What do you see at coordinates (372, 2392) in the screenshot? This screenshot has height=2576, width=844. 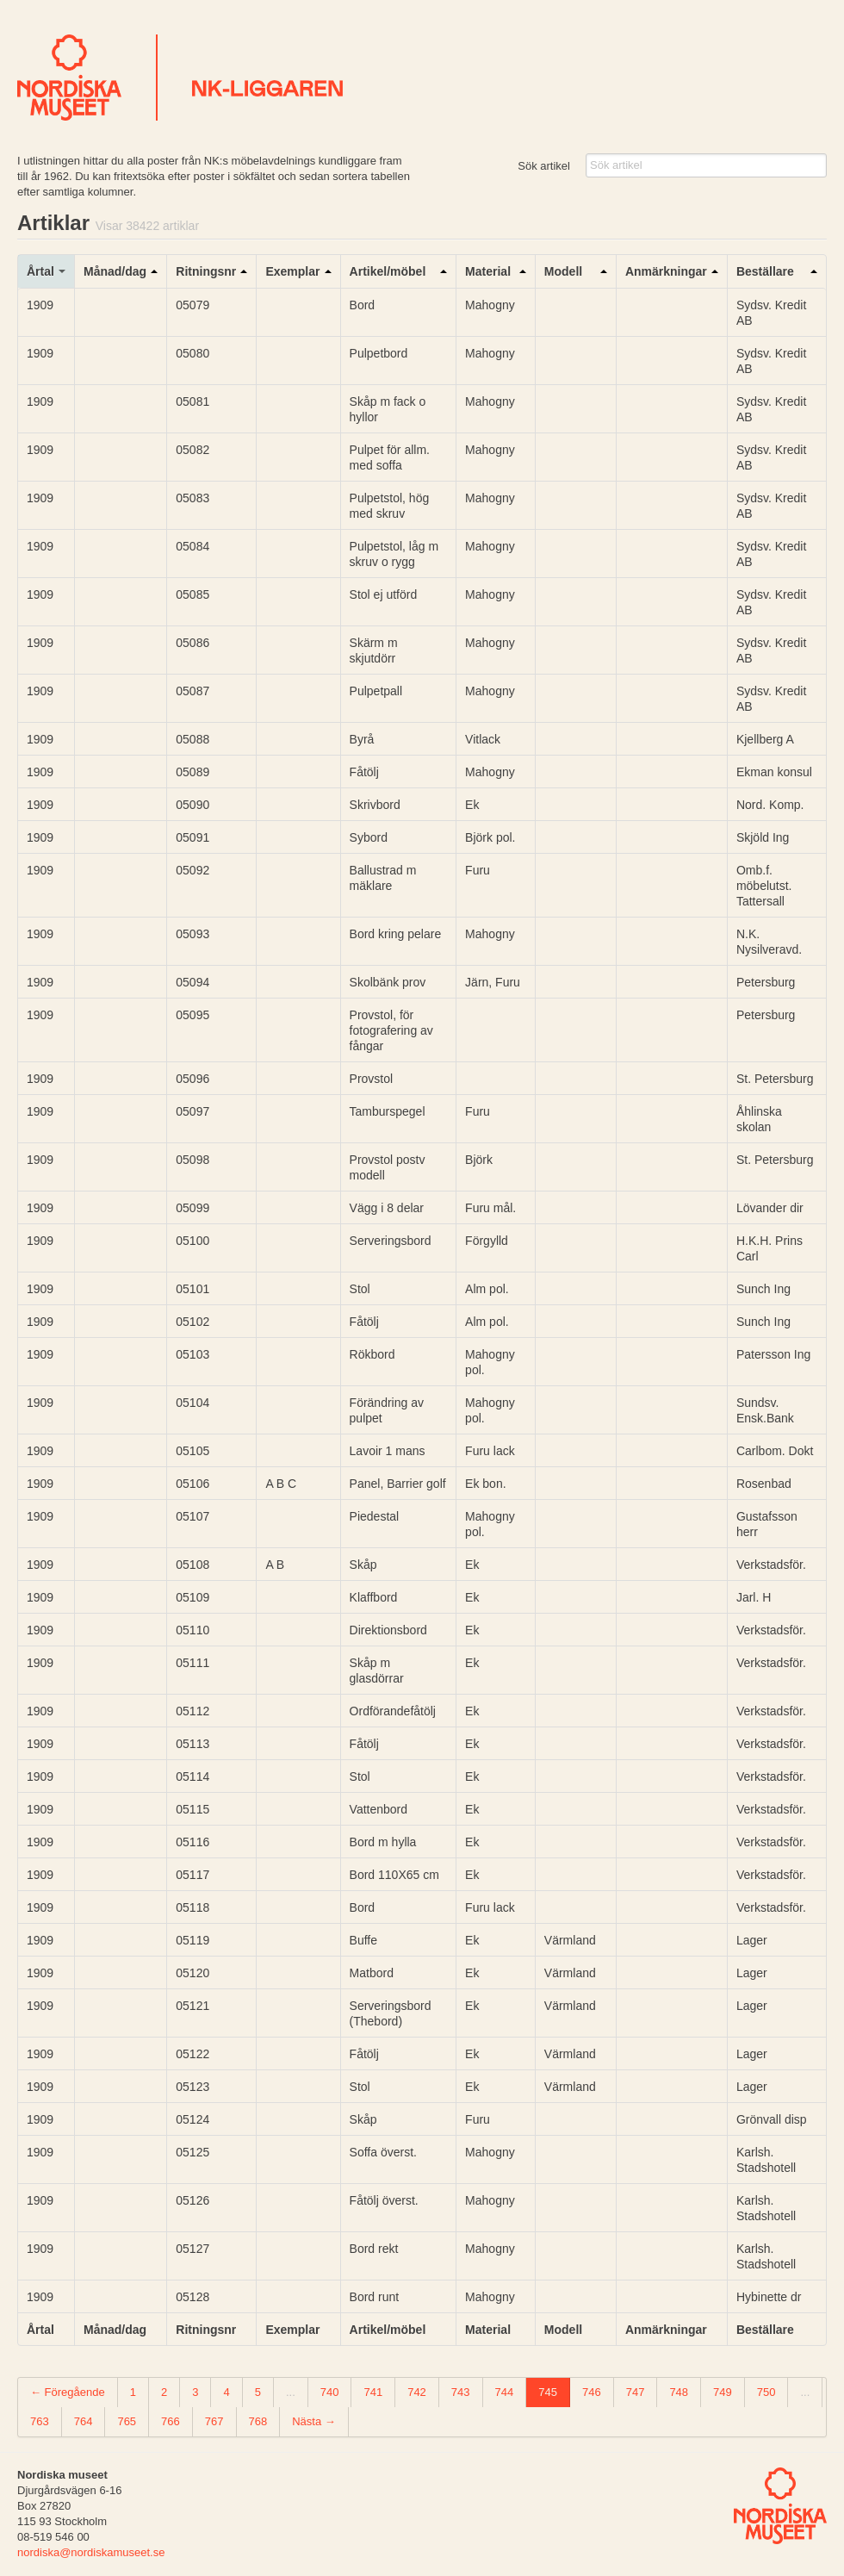 I see `741` at bounding box center [372, 2392].